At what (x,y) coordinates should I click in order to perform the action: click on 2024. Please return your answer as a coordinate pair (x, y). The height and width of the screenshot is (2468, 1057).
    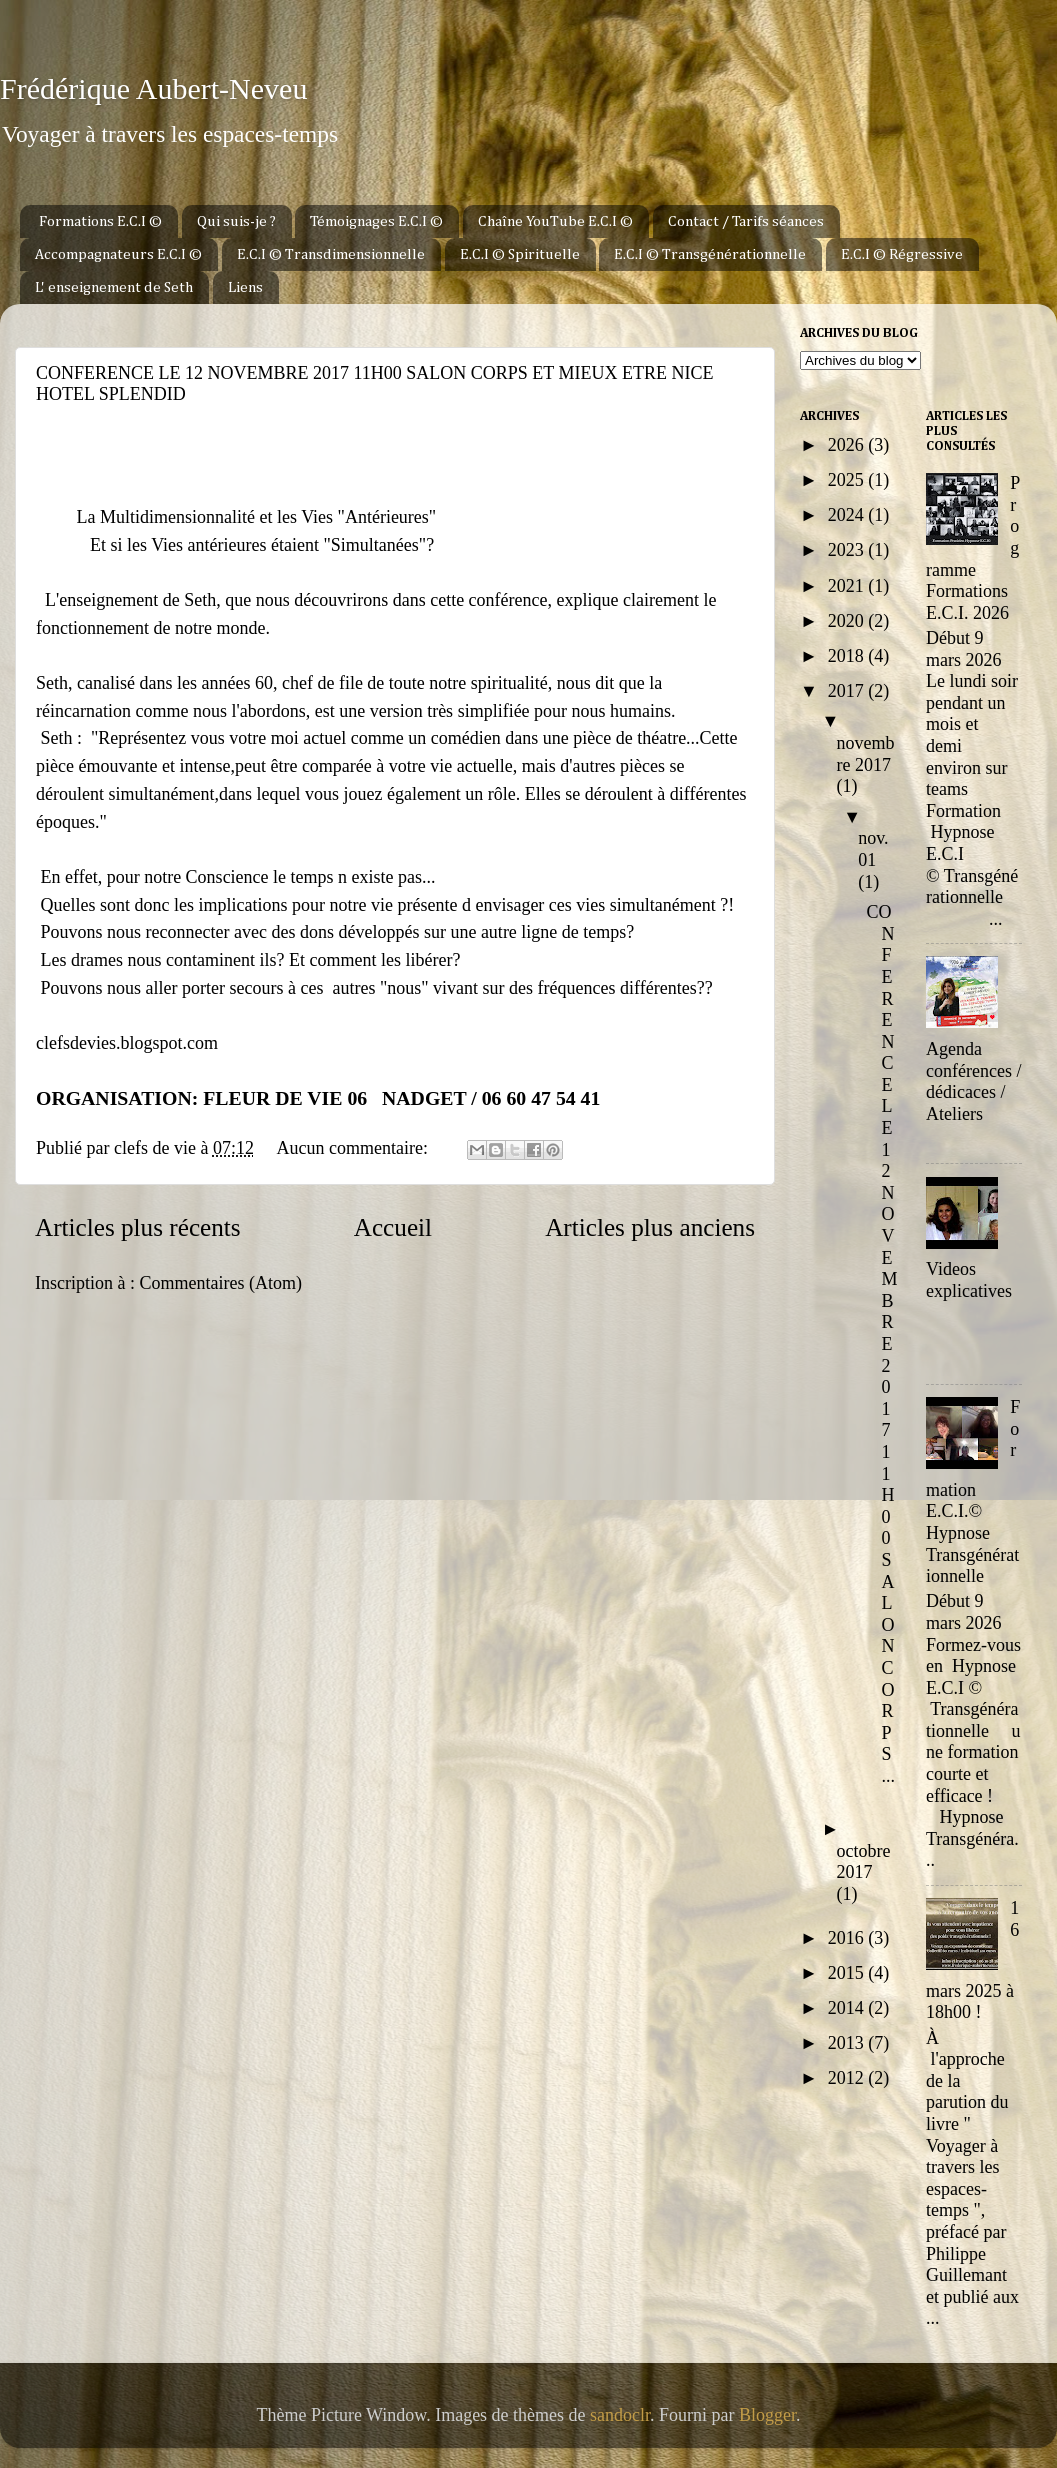
    Looking at the image, I should click on (848, 515).